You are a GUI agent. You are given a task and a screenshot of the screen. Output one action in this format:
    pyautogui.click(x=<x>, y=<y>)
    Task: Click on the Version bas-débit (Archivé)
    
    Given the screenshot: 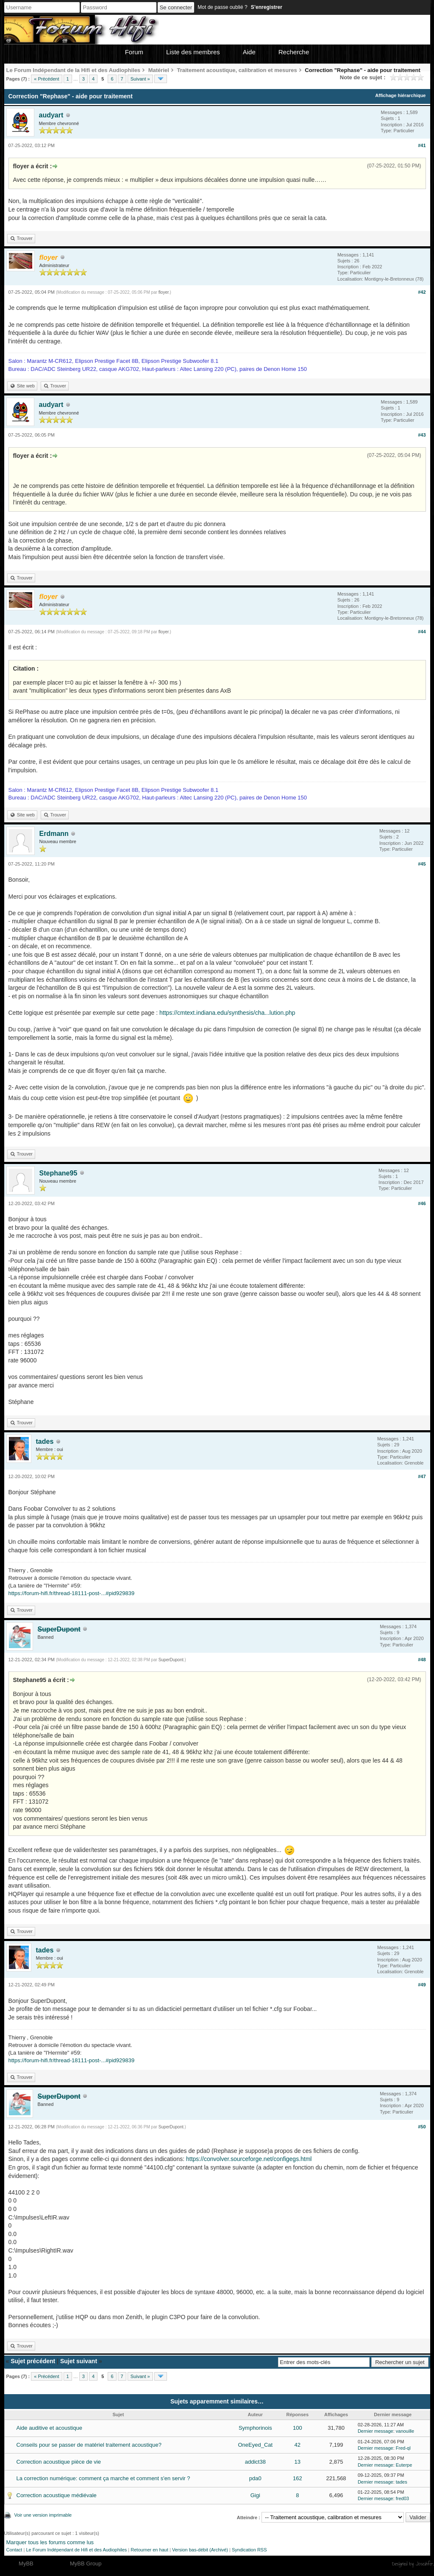 What is the action you would take?
    pyautogui.click(x=200, y=2549)
    